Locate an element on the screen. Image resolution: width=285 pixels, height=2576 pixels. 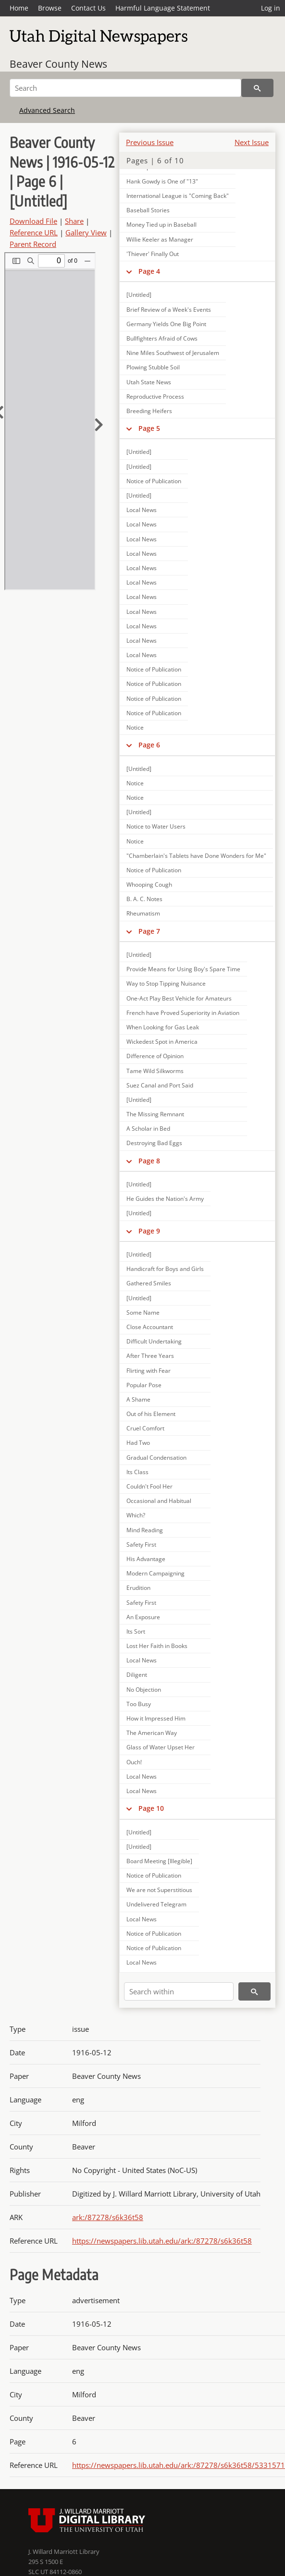
Destroying Bad Eggs is located at coordinates (154, 1143).